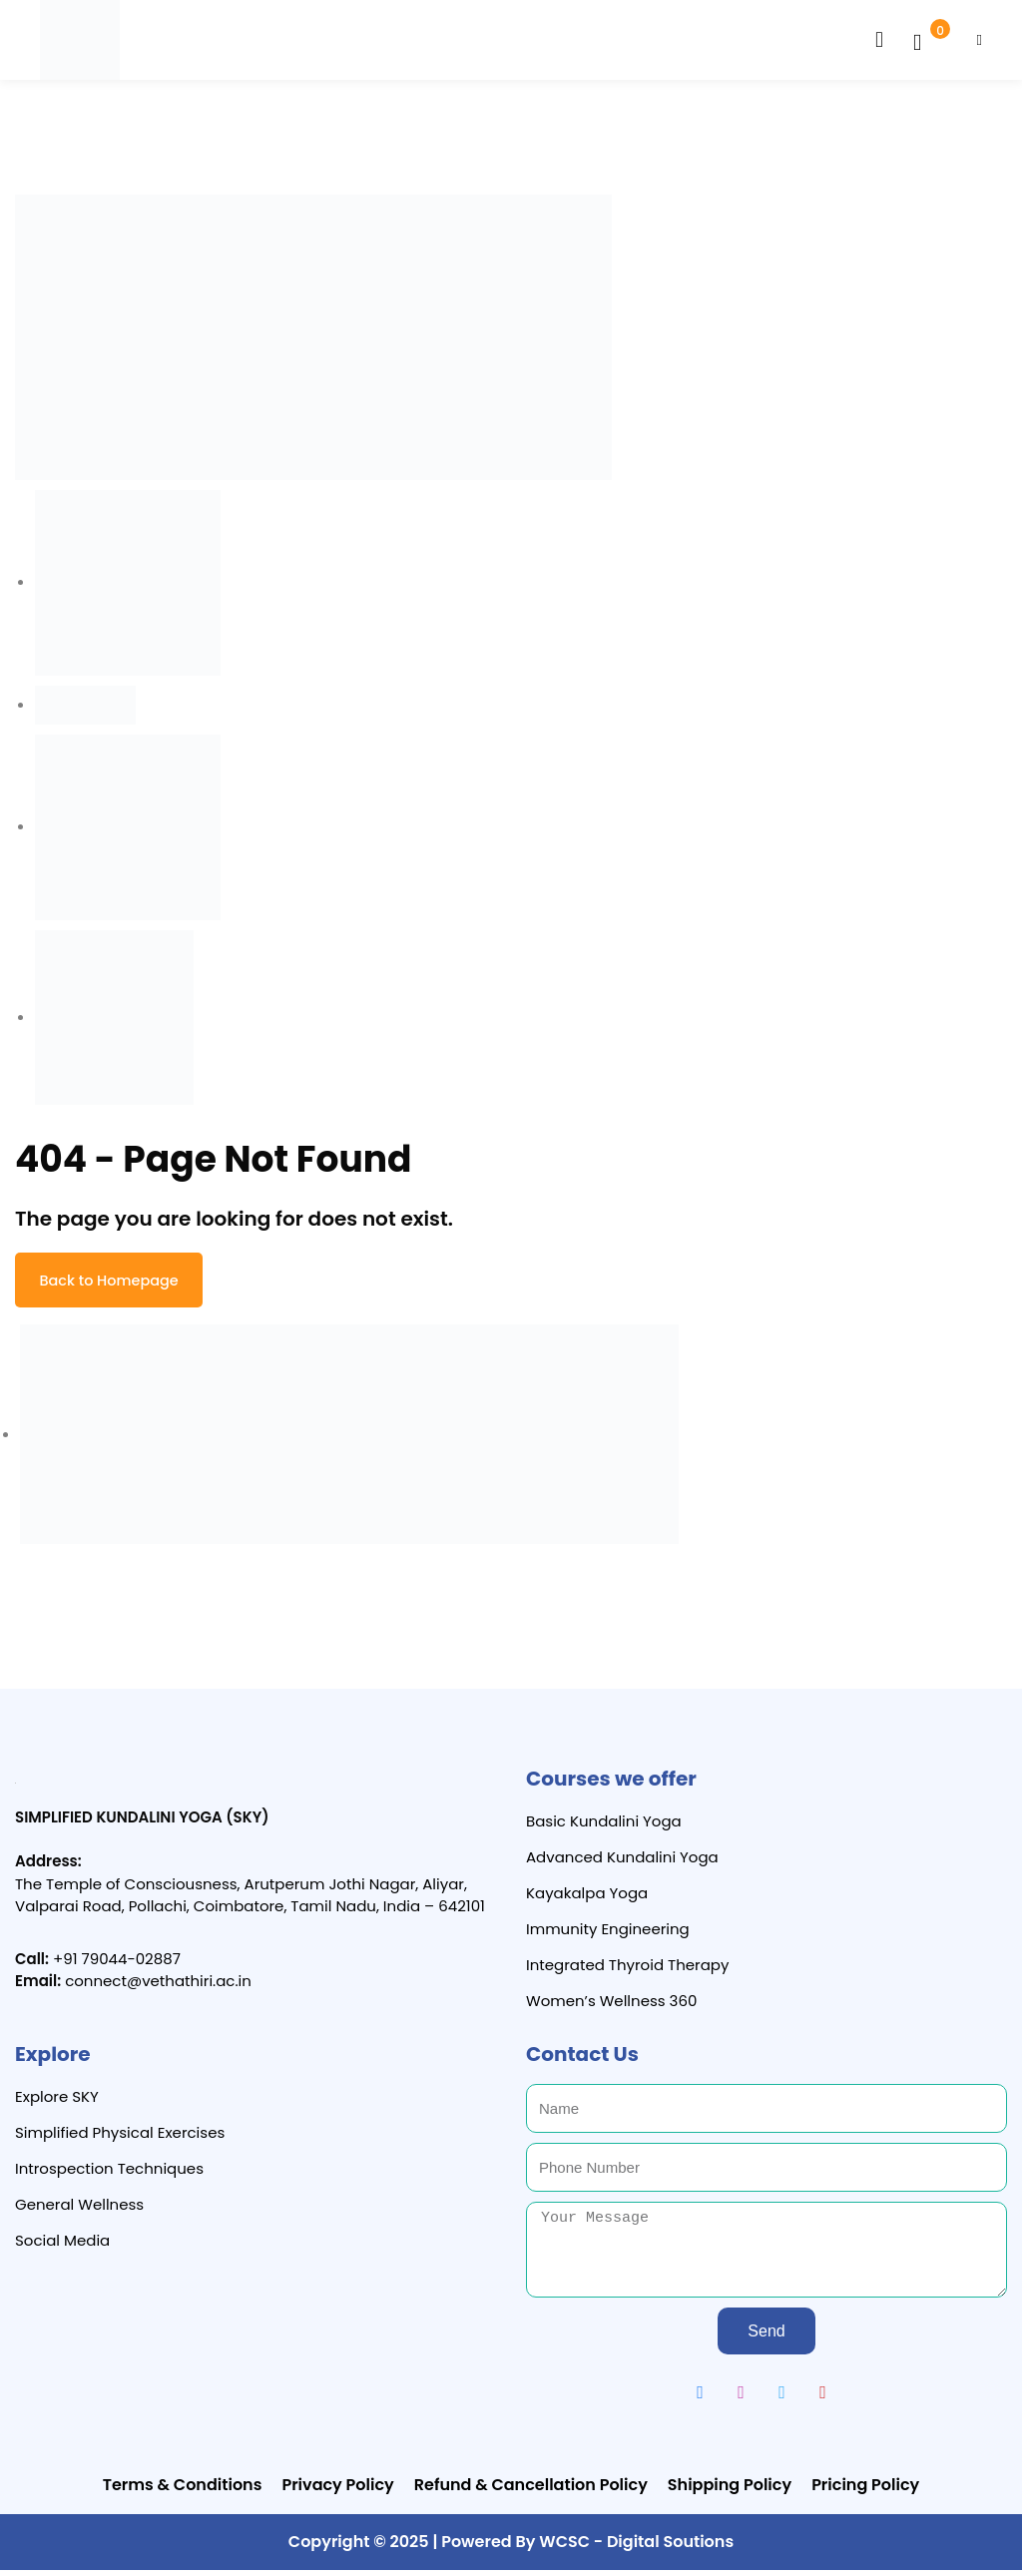  Describe the element at coordinates (611, 2006) in the screenshot. I see `Women’s Wellness 360` at that location.